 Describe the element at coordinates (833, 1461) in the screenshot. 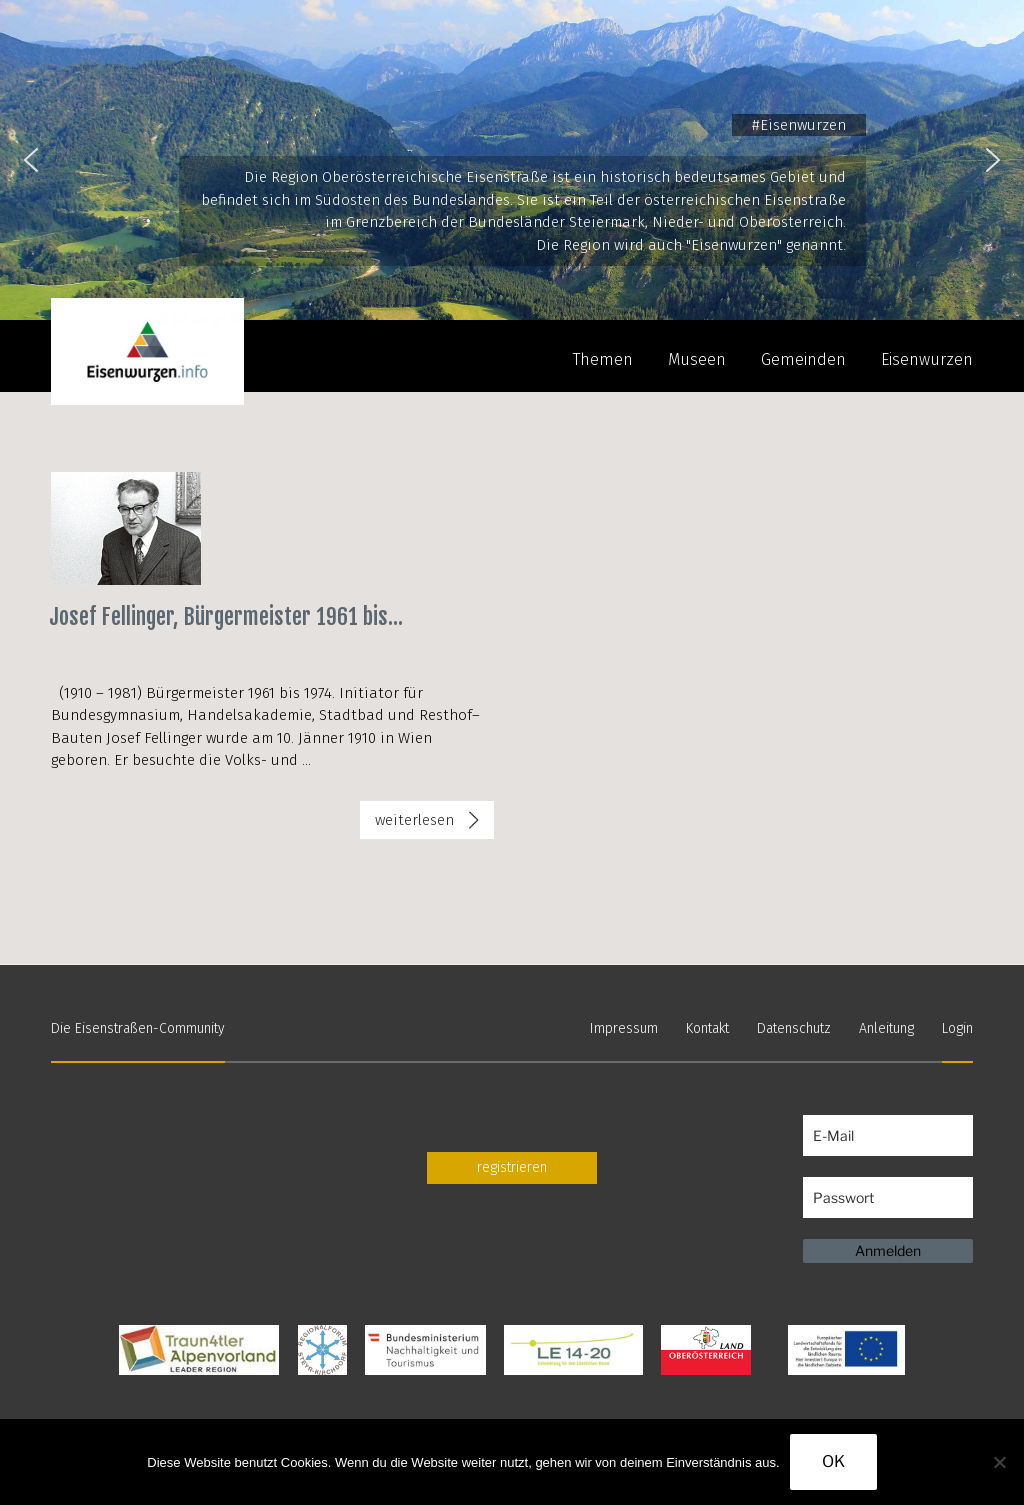

I see `OK` at that location.